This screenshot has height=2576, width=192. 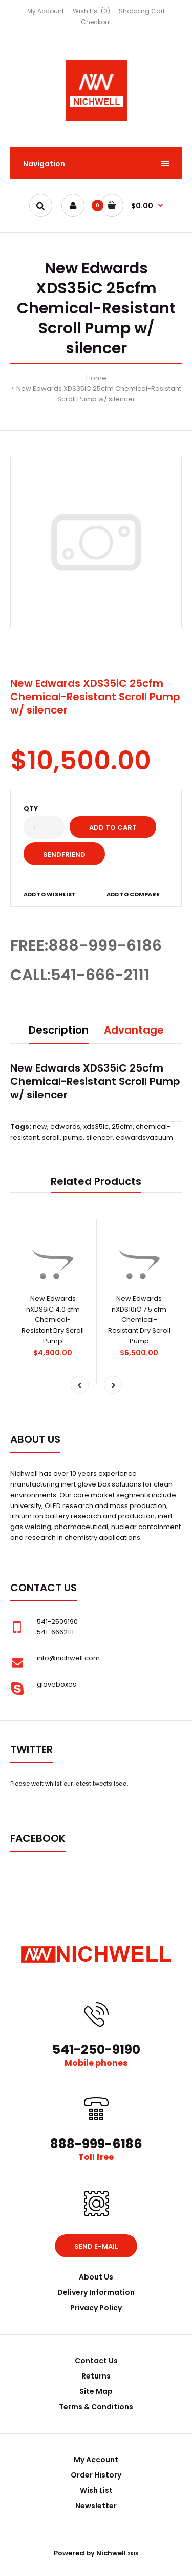 I want to click on Add to wishlist, so click(x=50, y=894).